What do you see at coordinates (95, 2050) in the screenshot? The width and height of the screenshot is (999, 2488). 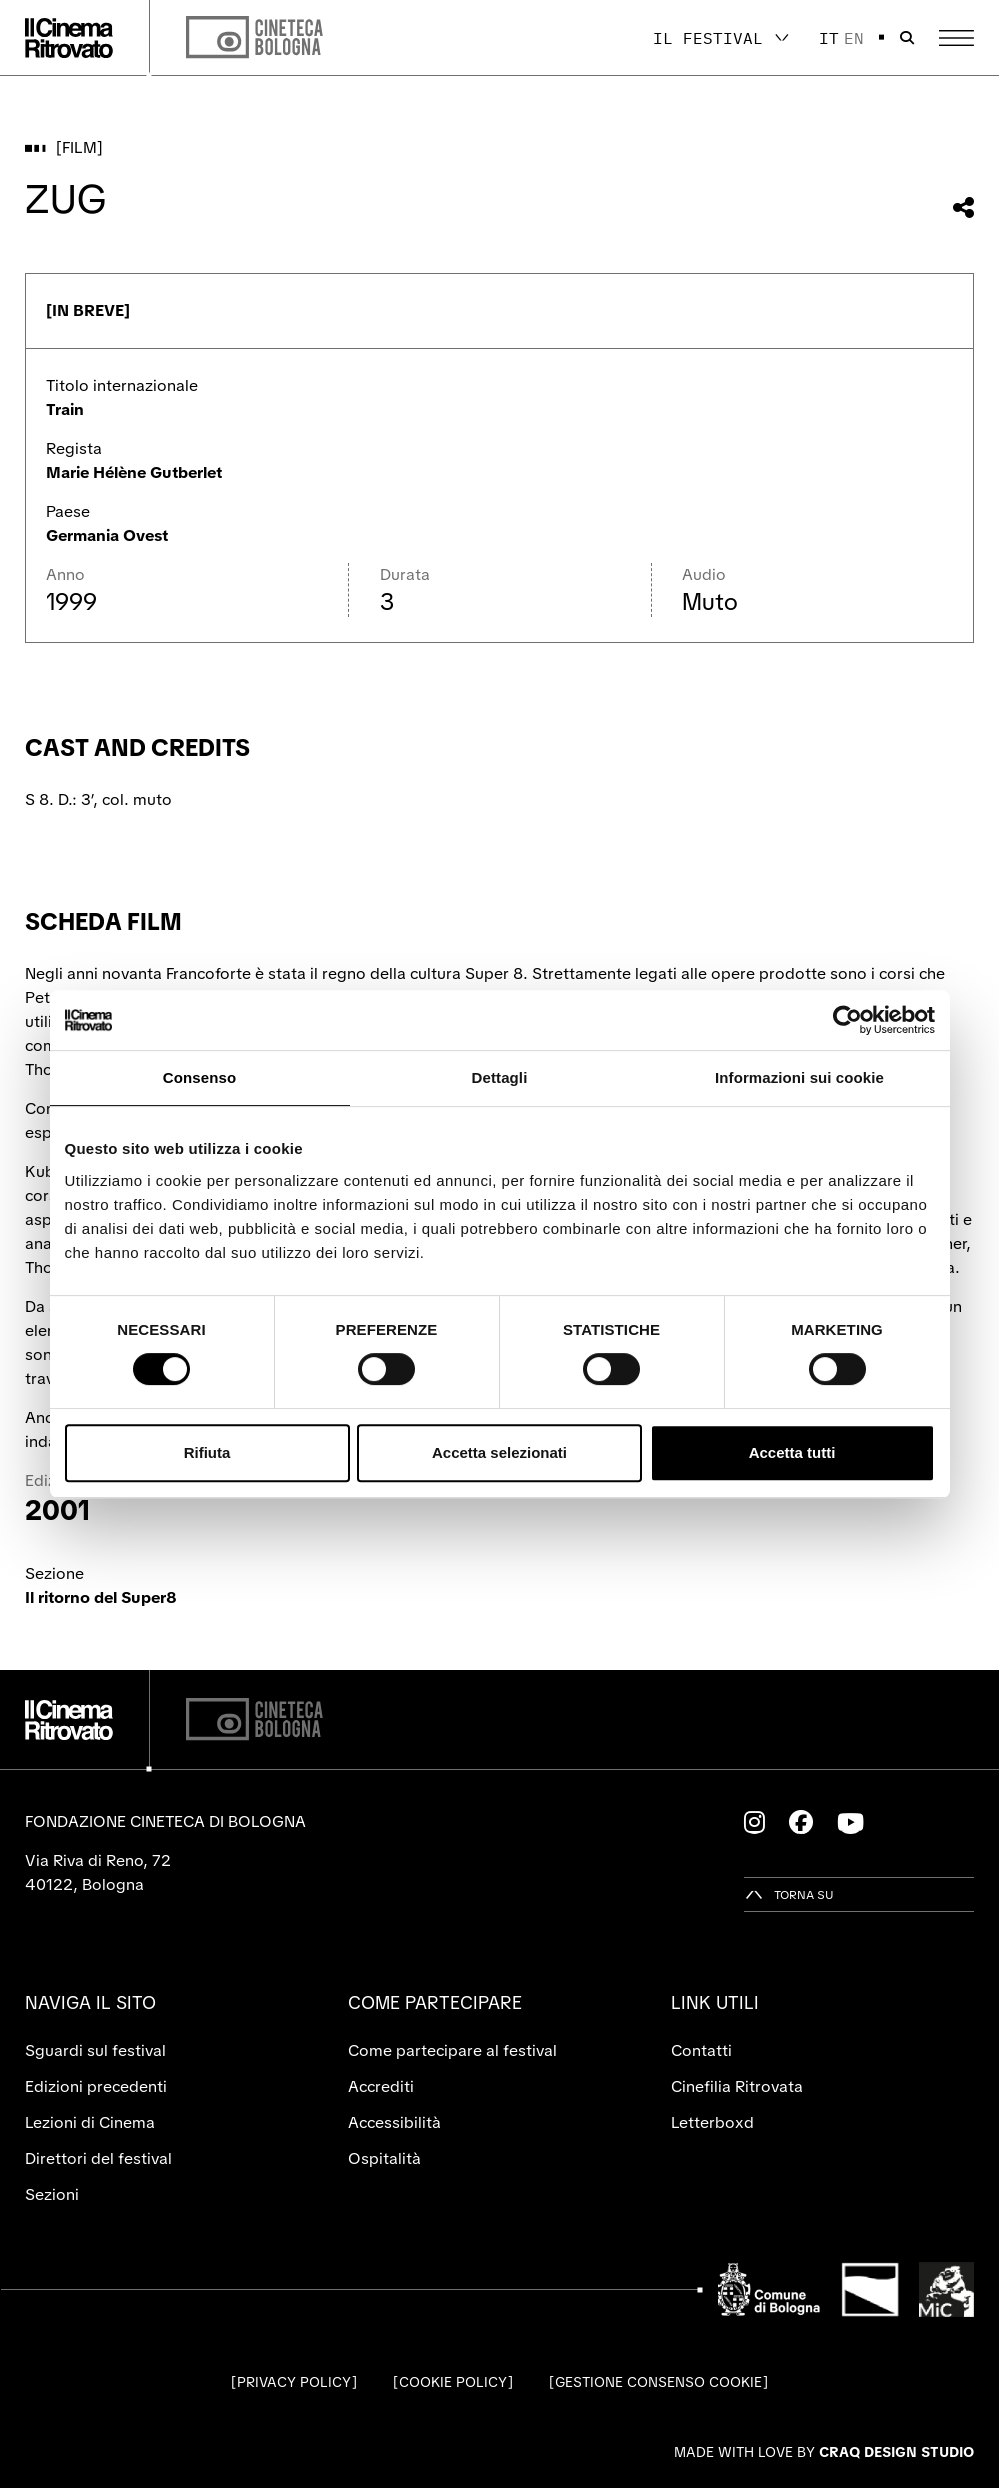 I see `Sguardi sul festival` at bounding box center [95, 2050].